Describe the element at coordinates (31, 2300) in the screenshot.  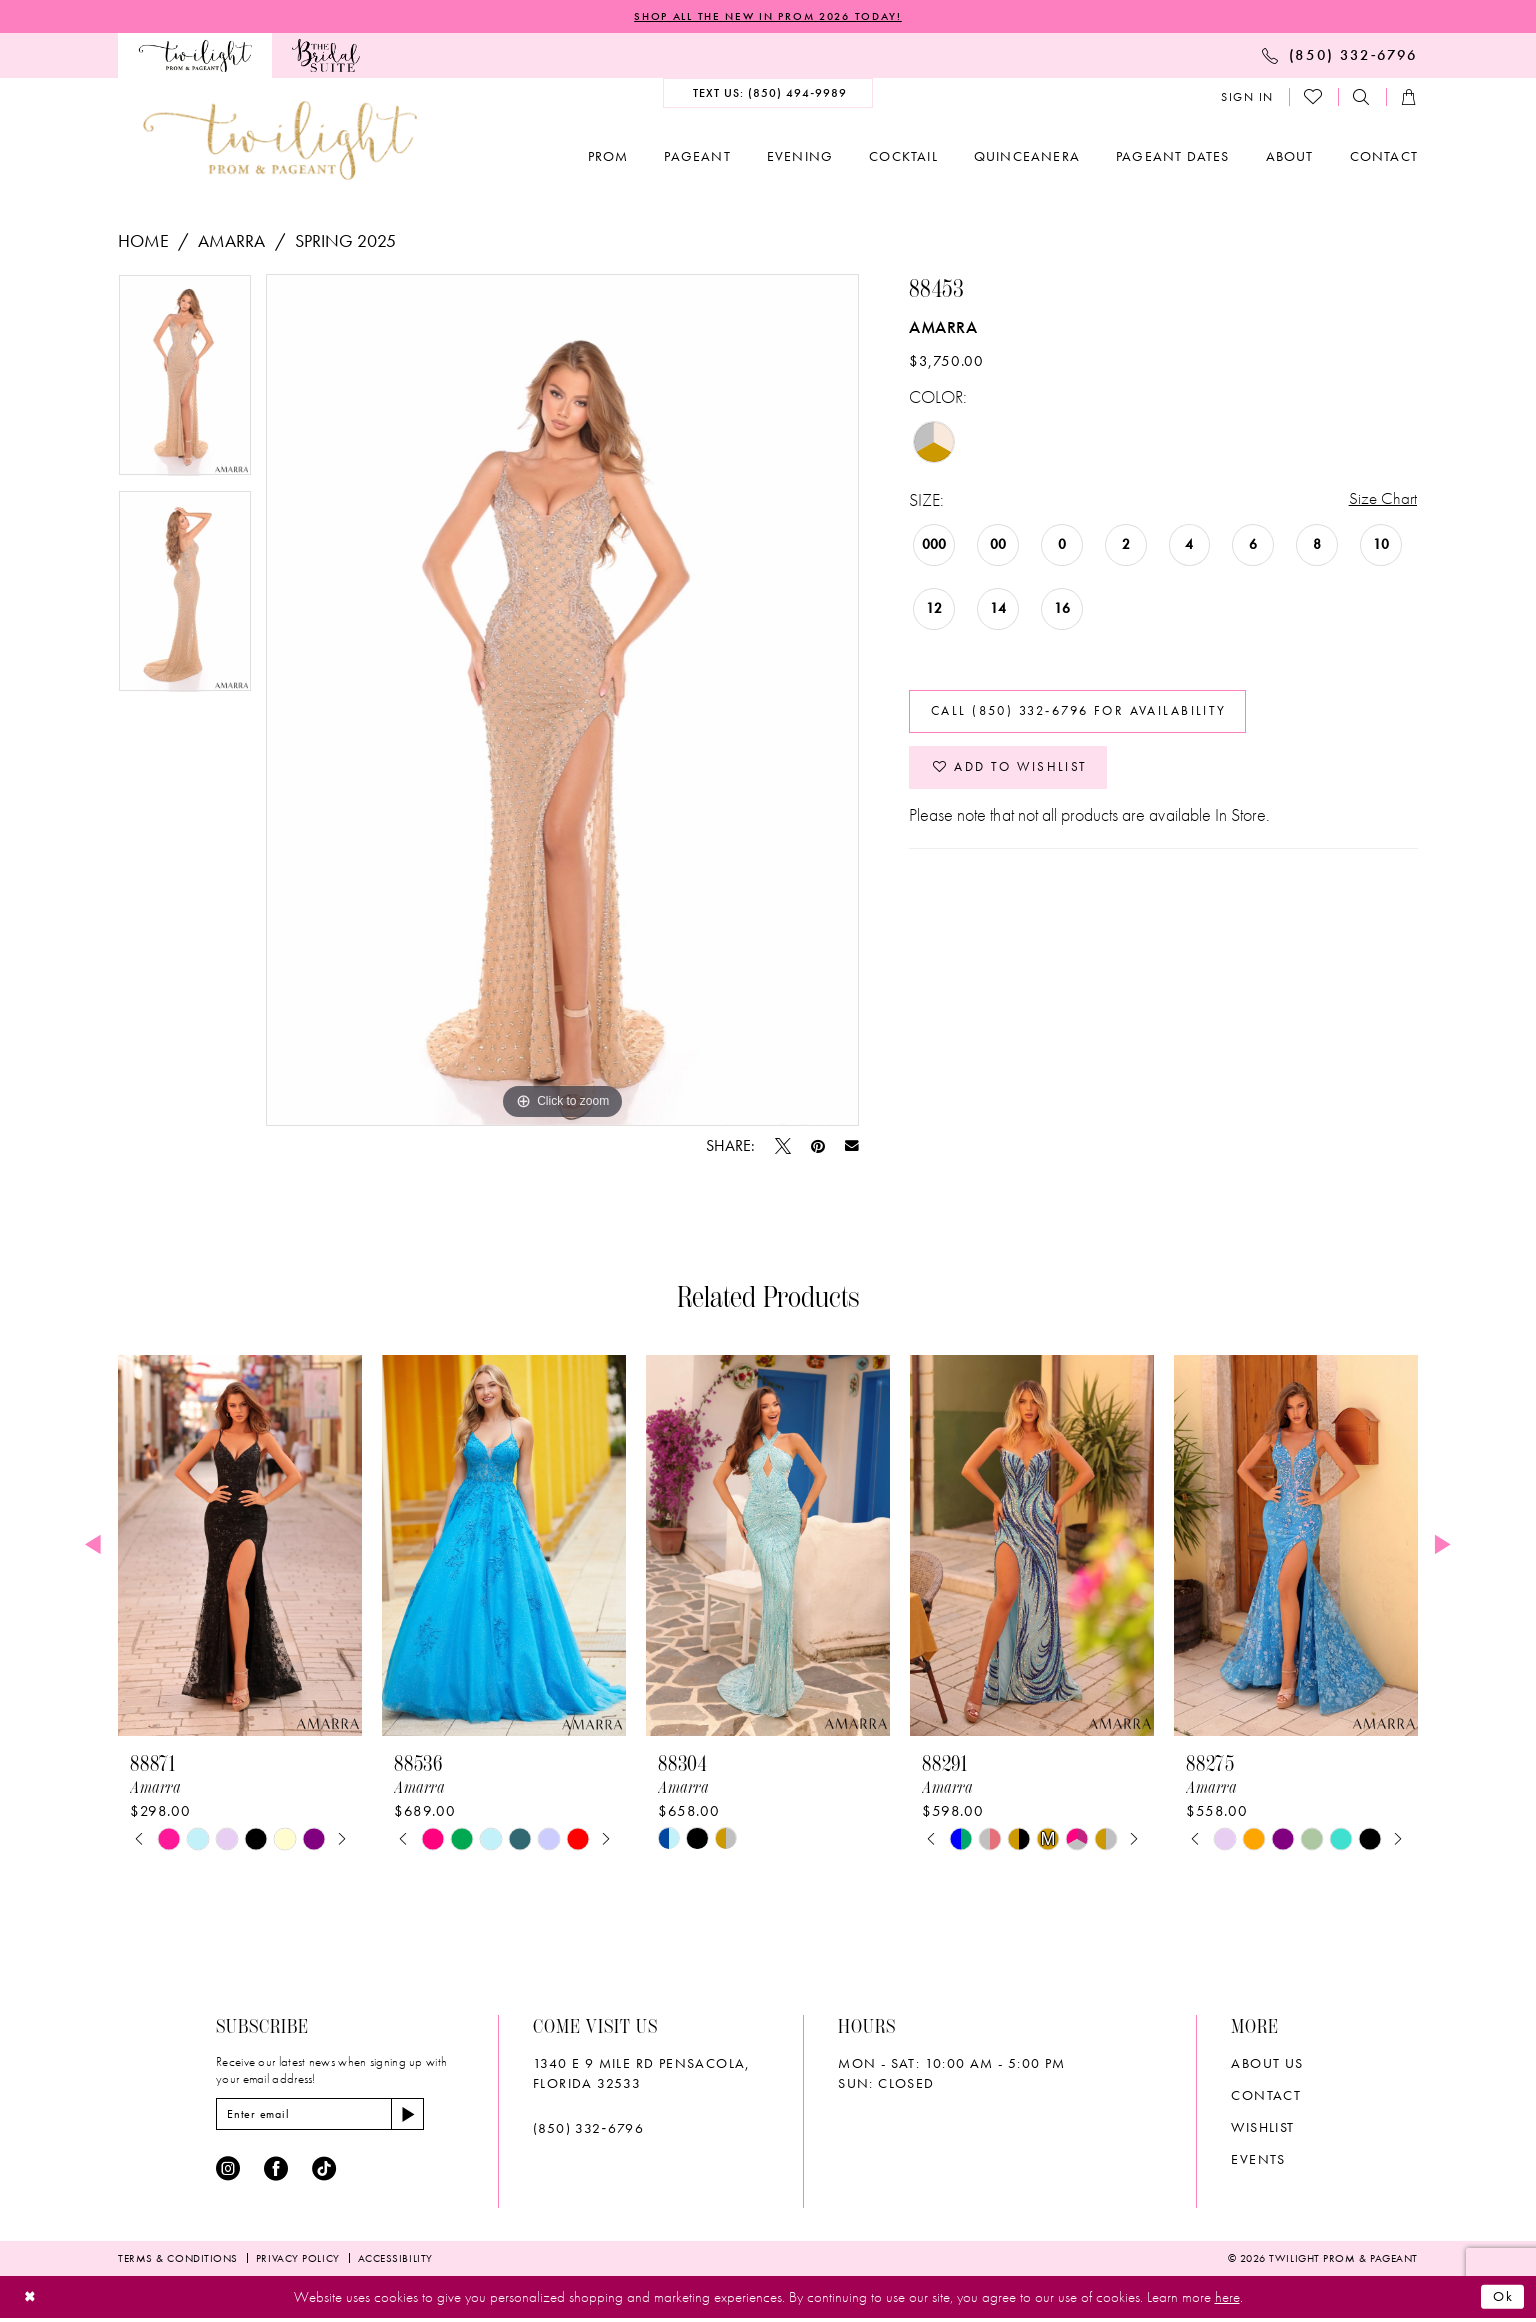
I see `[Close Dialog]` at that location.